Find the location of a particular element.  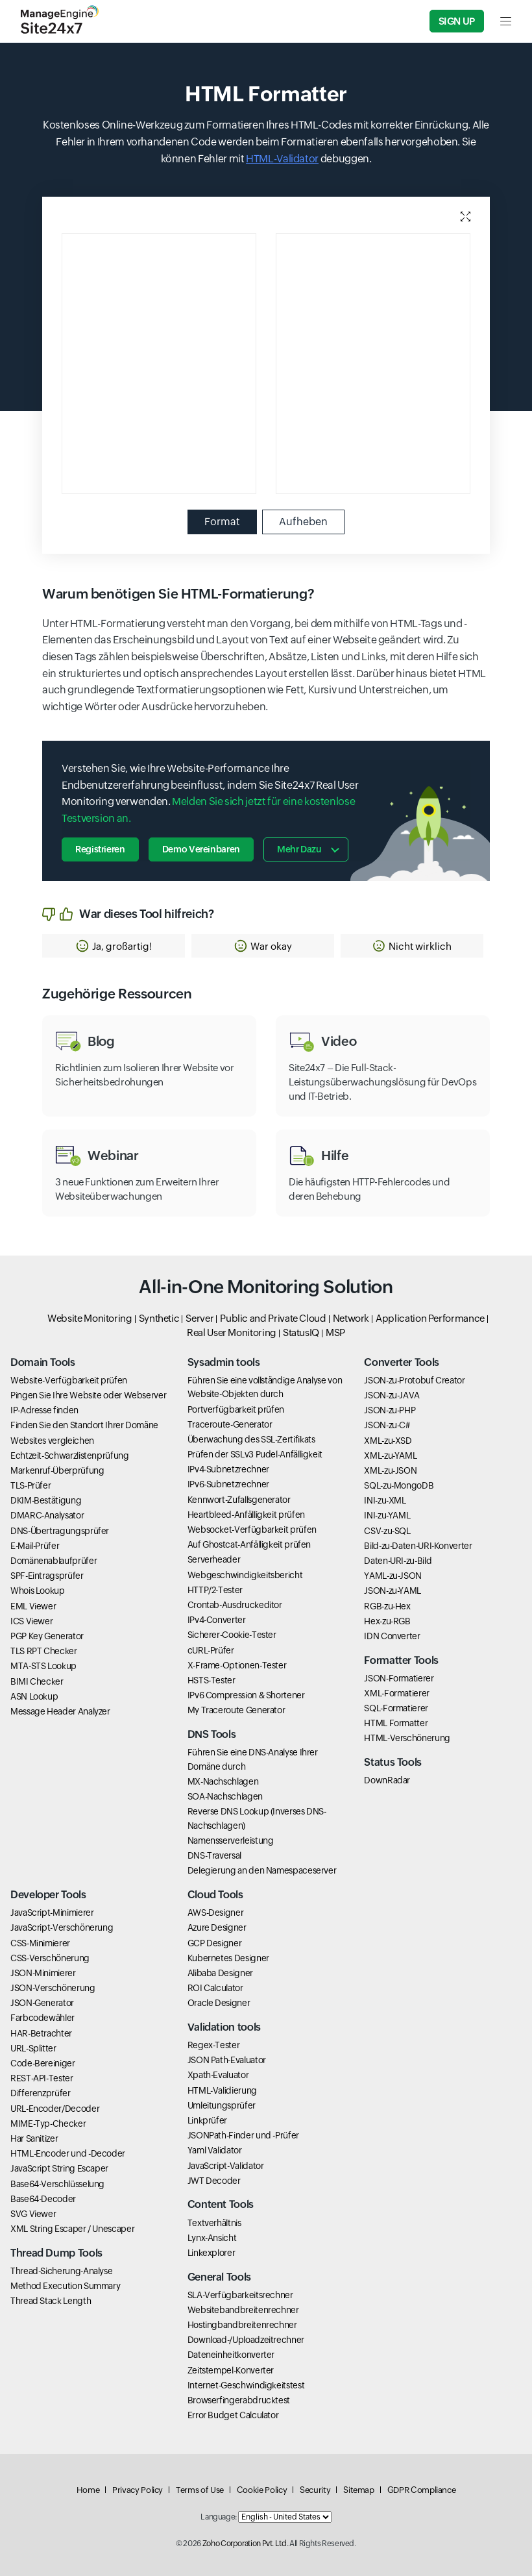

Sign Up is located at coordinates (457, 21).